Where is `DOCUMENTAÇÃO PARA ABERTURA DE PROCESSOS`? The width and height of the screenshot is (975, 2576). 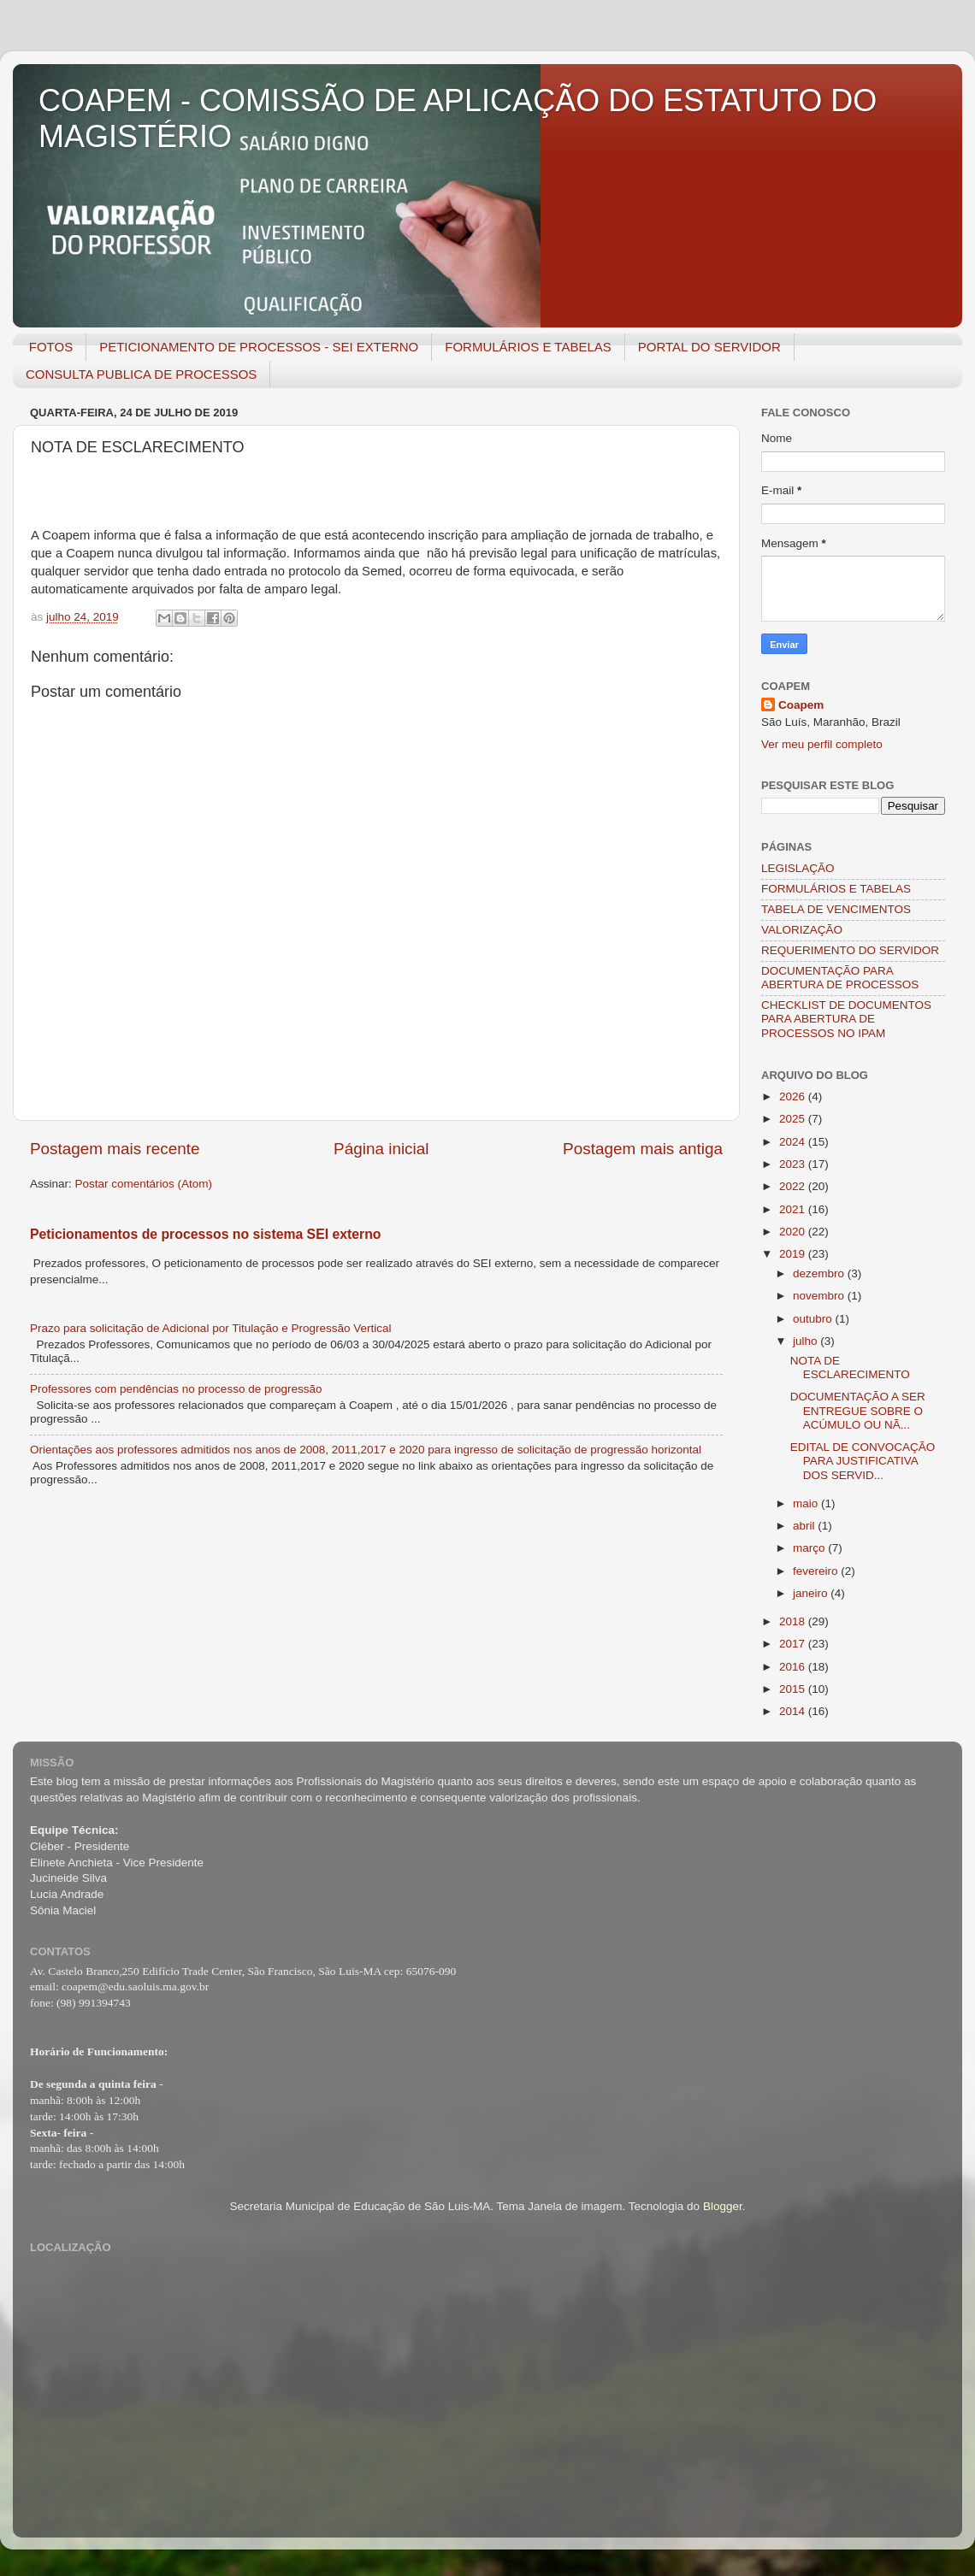
DOCUMENTAÇÃO PARA ABERTURA DE PROCESSOS is located at coordinates (840, 977).